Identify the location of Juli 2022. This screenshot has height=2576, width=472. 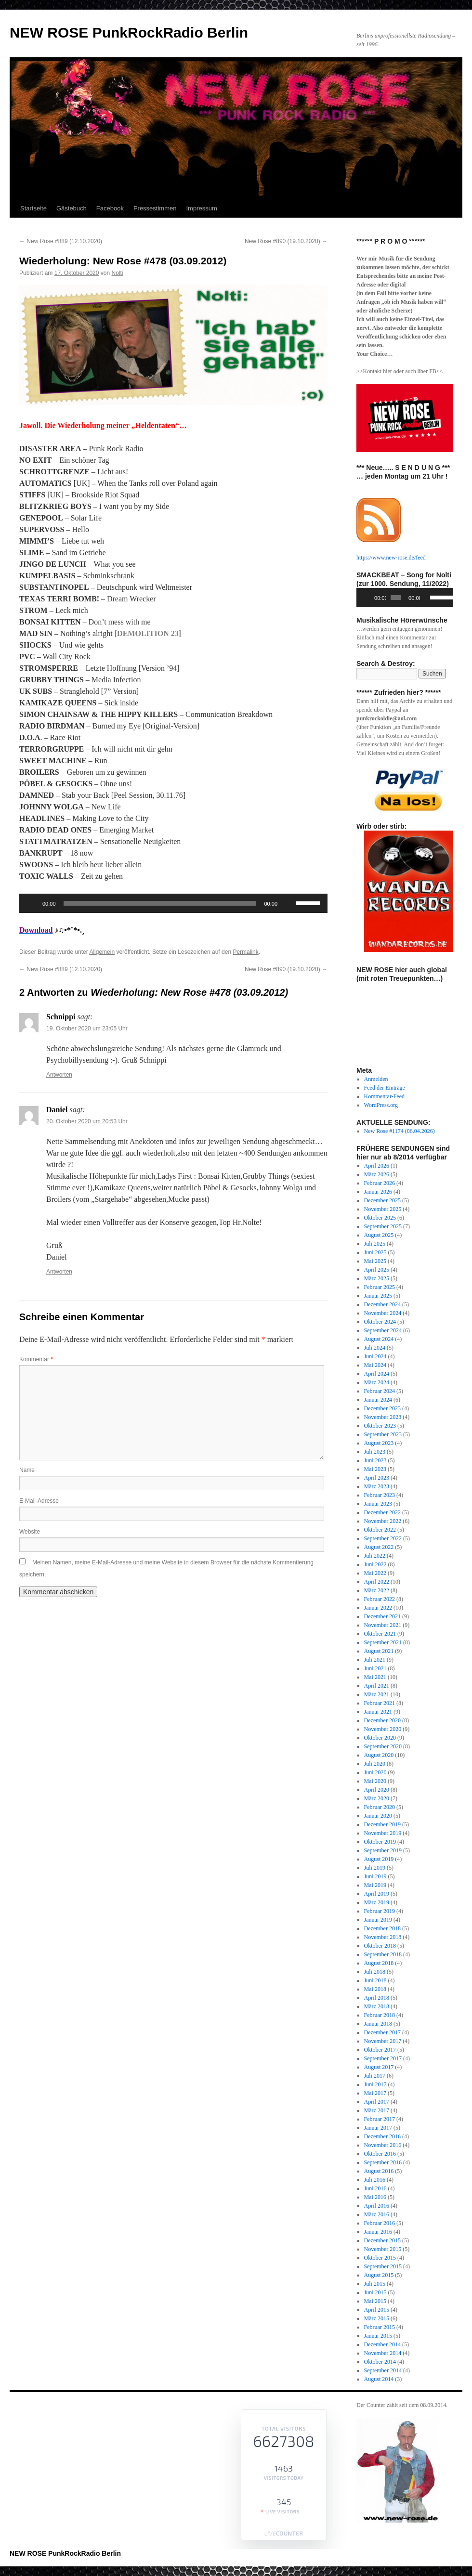
(374, 1555).